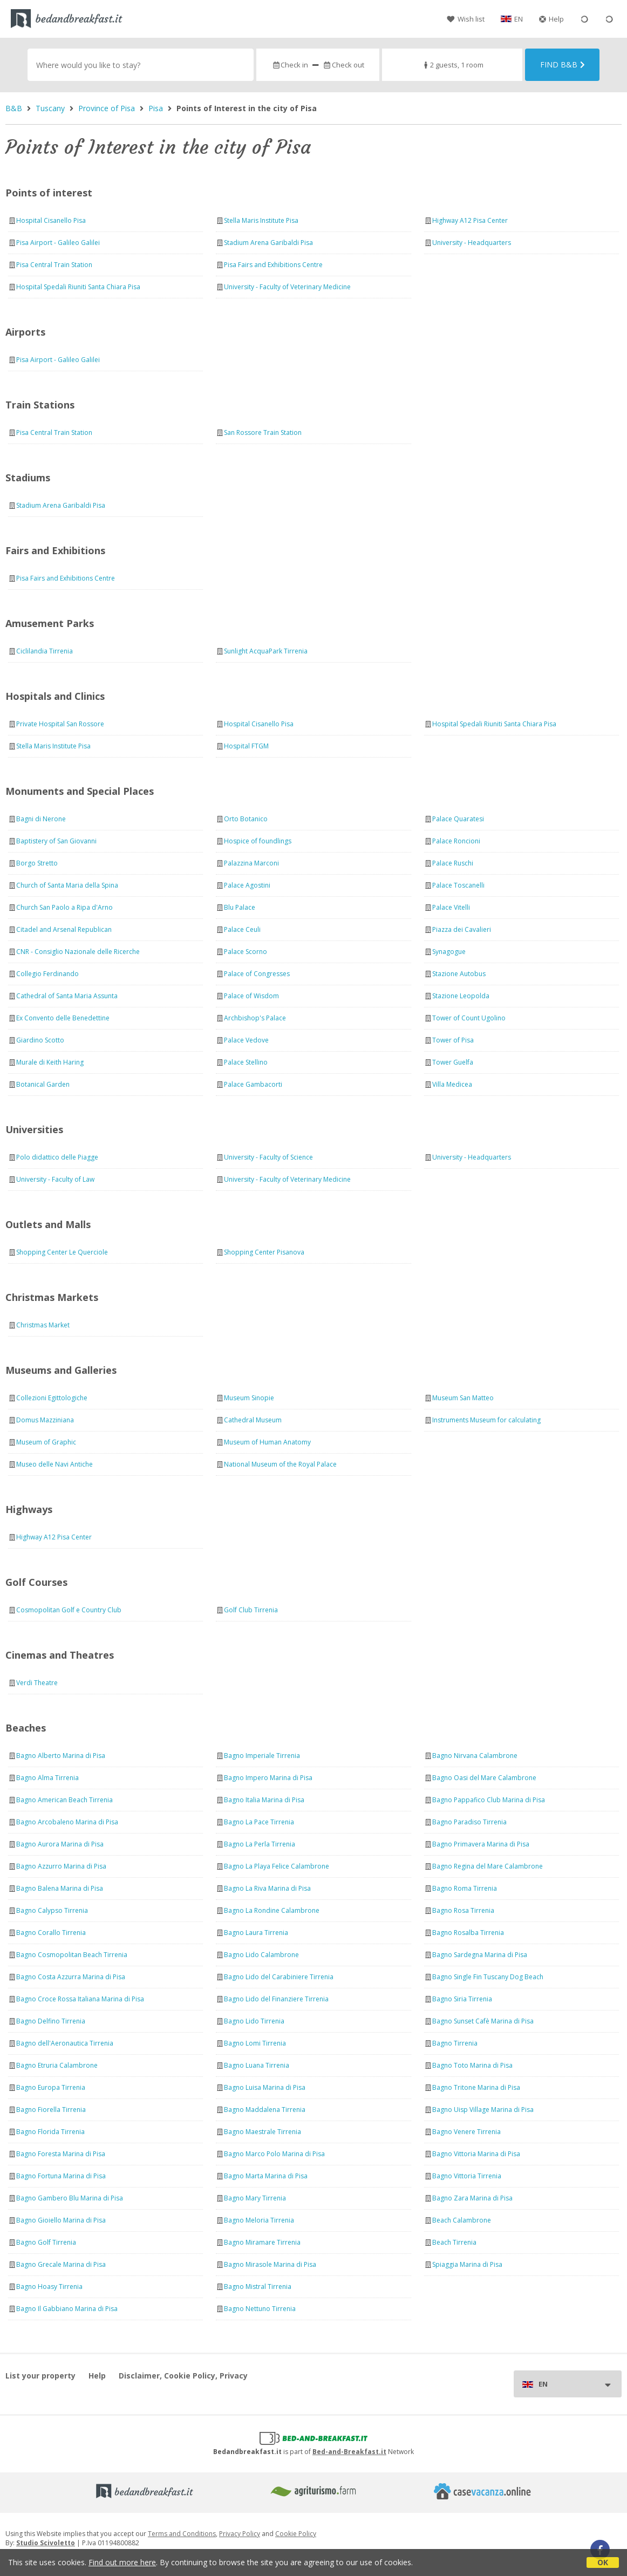  Describe the element at coordinates (251, 863) in the screenshot. I see `Palazzina Marconi` at that location.